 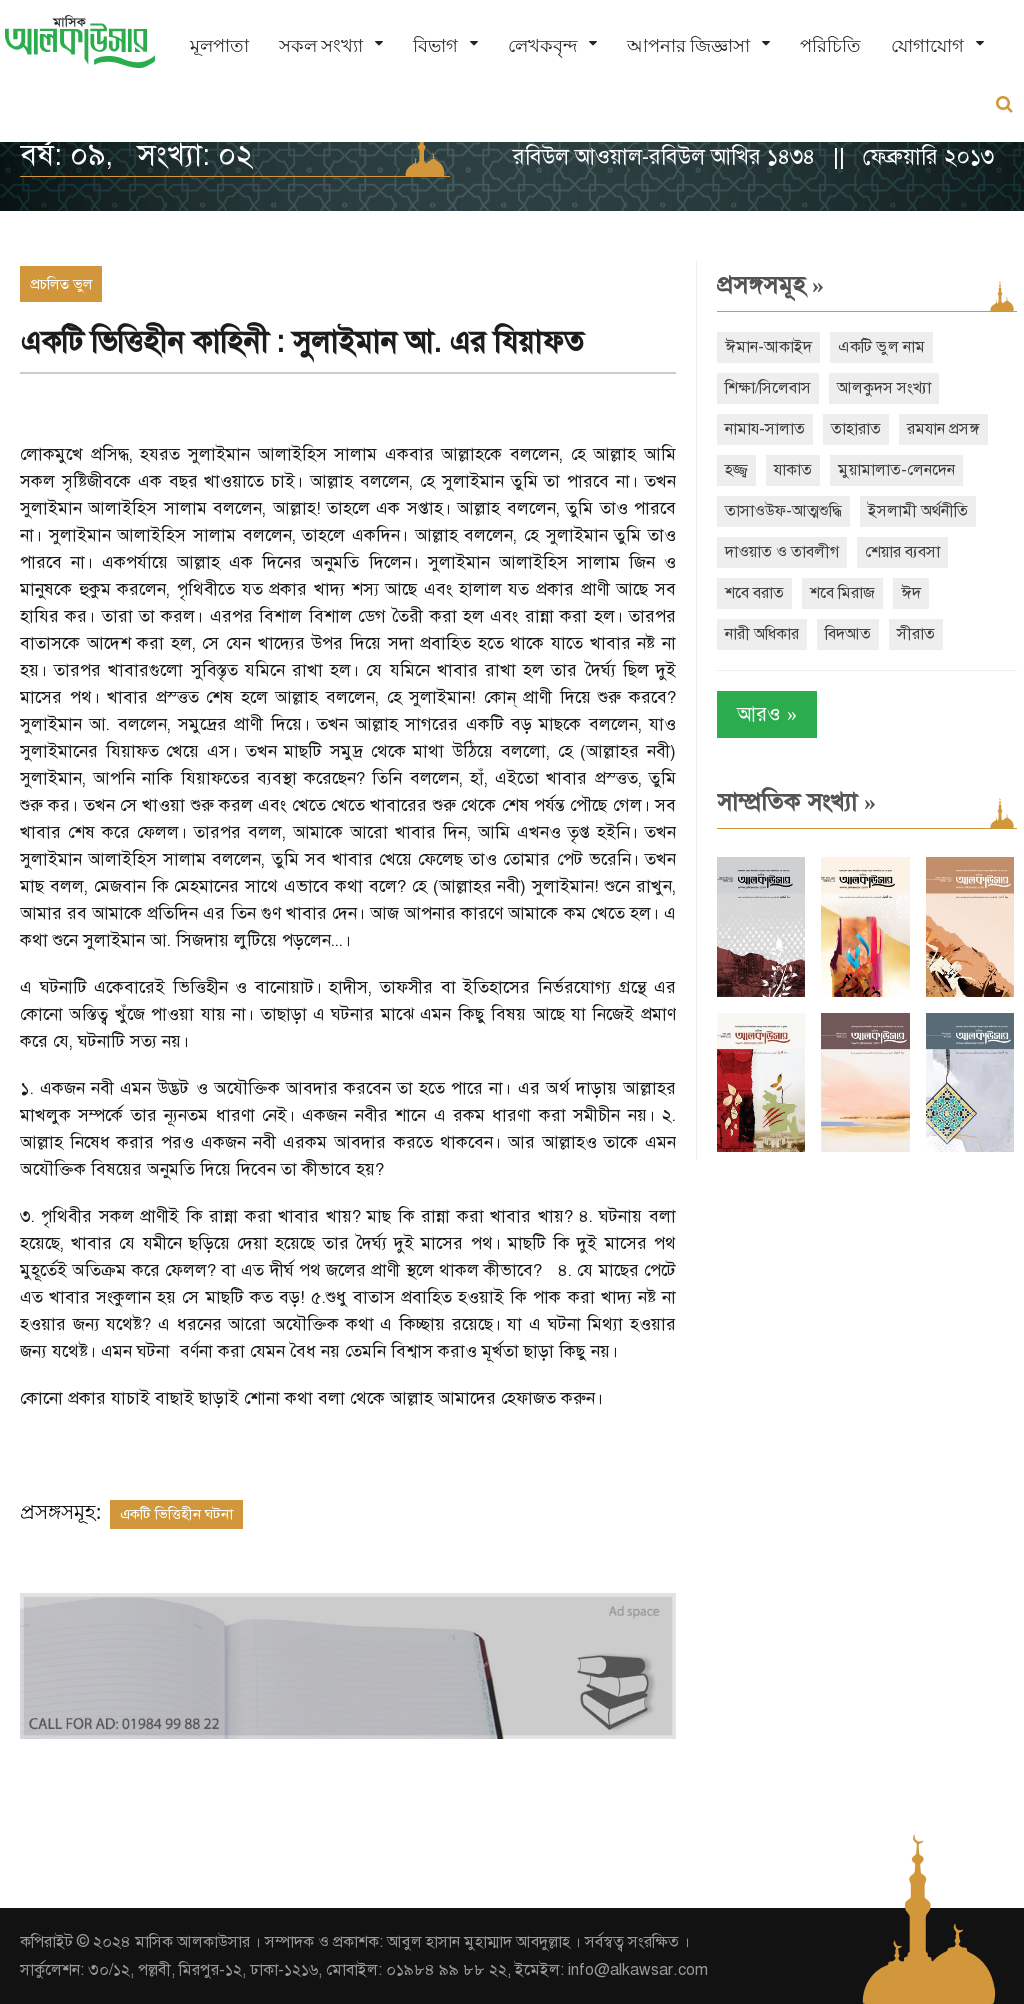 I want to click on প্রসঙ্গসমূহ, so click(x=770, y=285).